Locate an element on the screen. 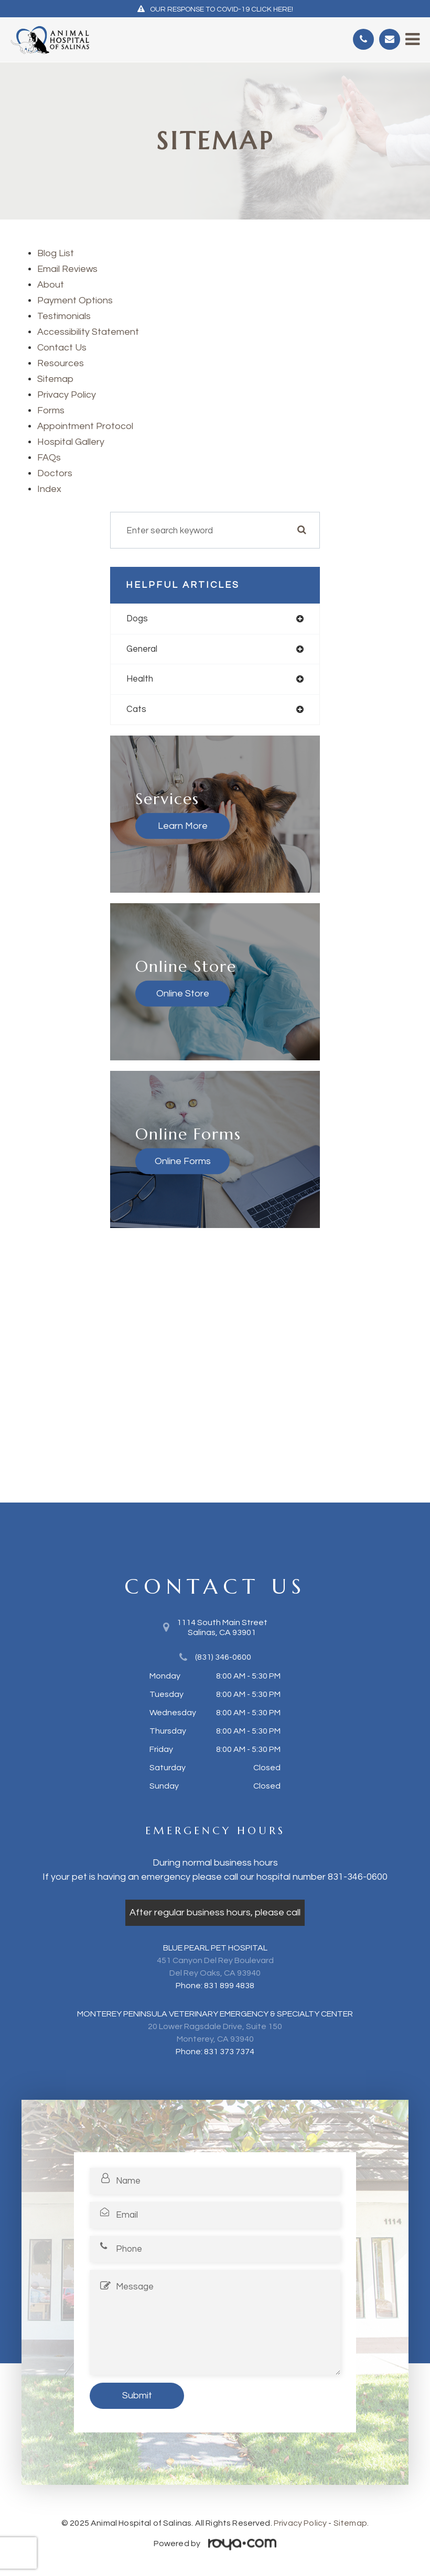 This screenshot has width=430, height=2576. Submit is located at coordinates (137, 2395).